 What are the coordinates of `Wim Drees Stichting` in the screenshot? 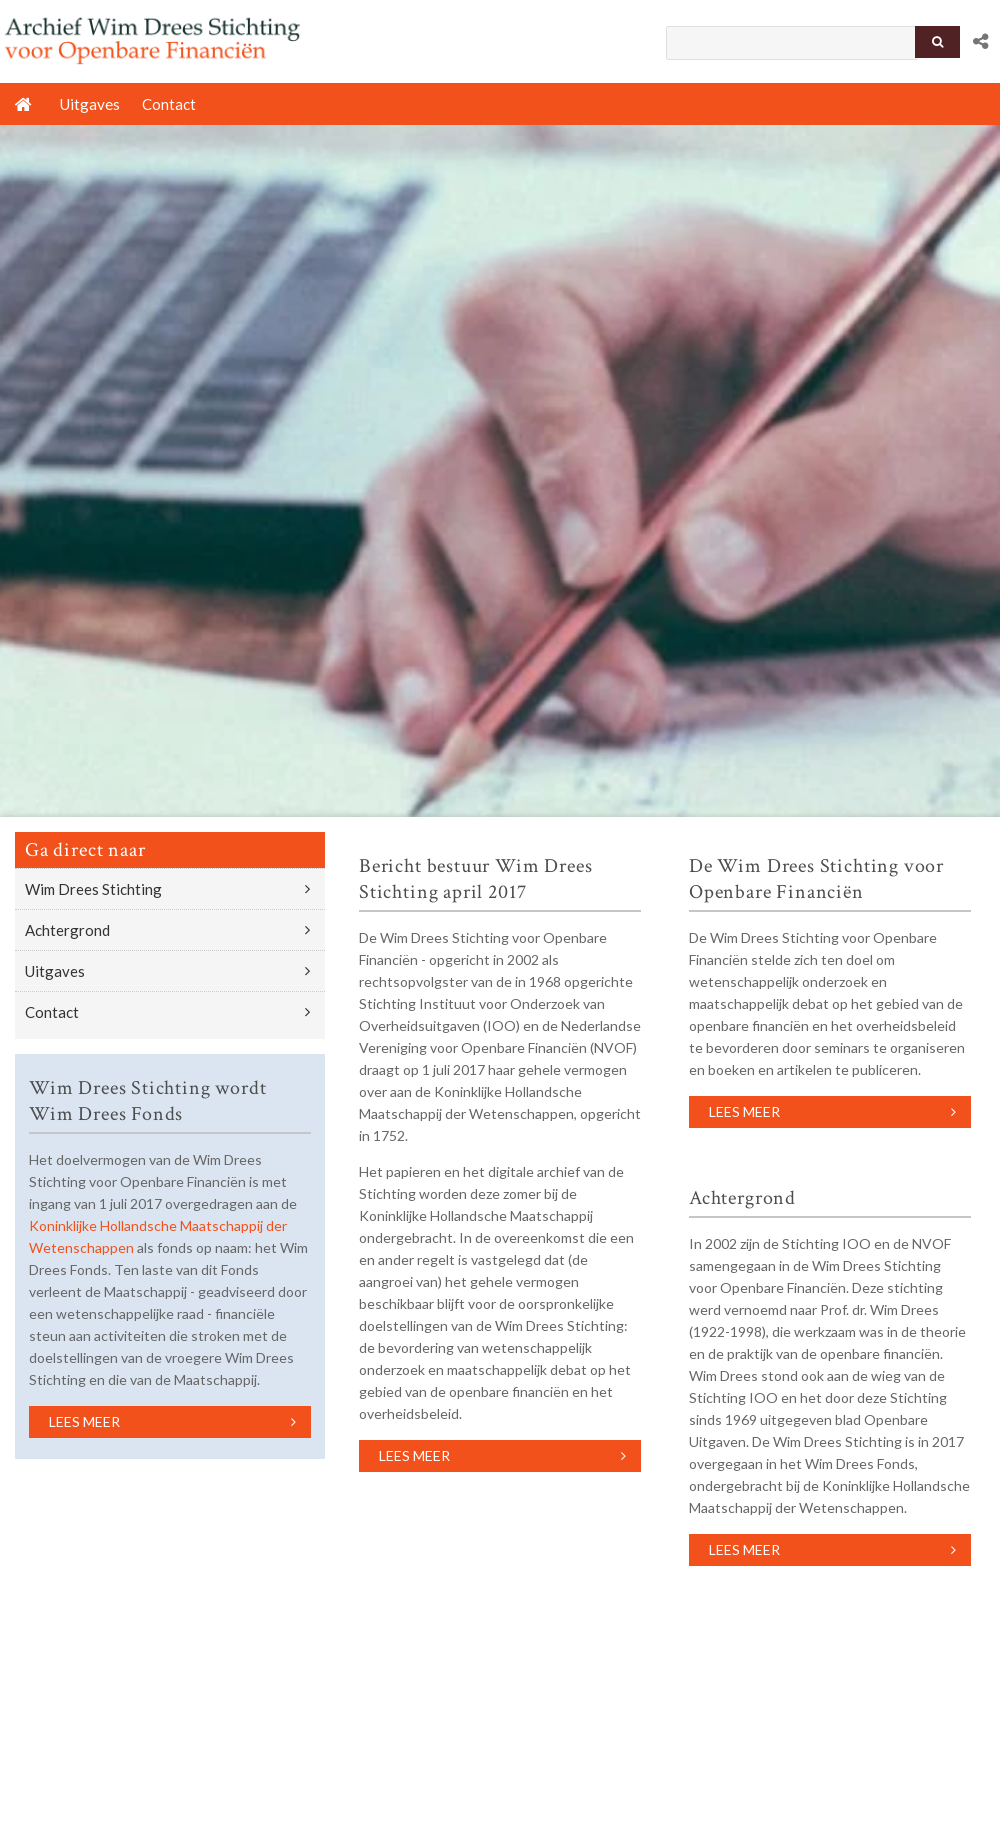 It's located at (93, 889).